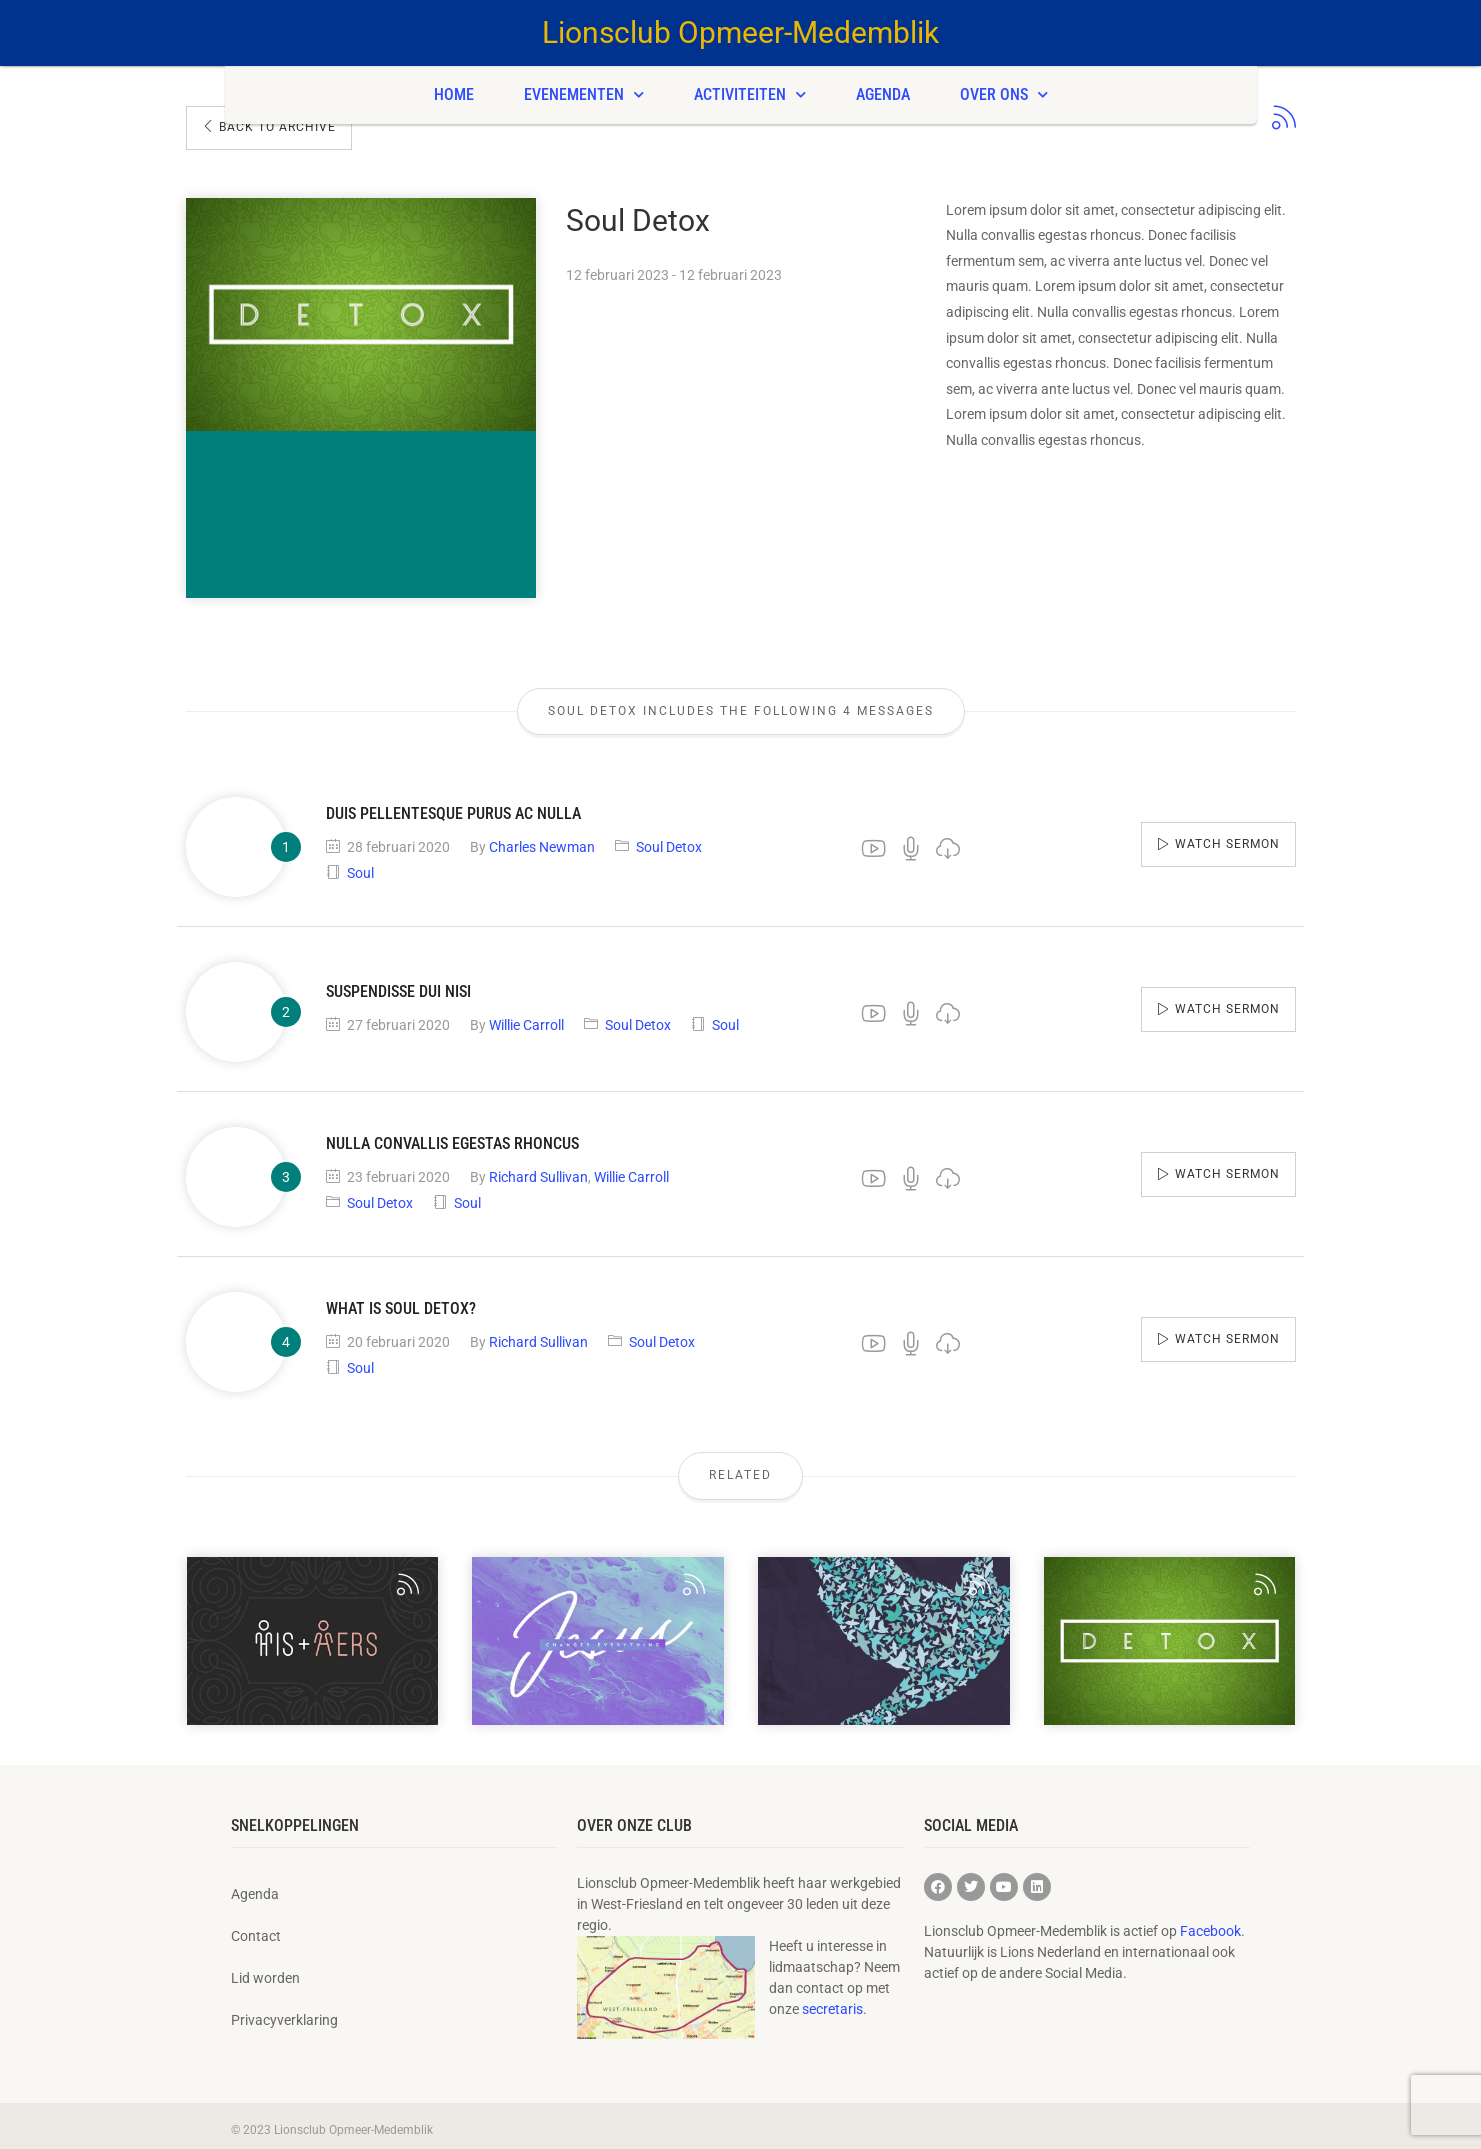 The width and height of the screenshot is (1481, 2149). Describe the element at coordinates (1004, 94) in the screenshot. I see `Over ons` at that location.